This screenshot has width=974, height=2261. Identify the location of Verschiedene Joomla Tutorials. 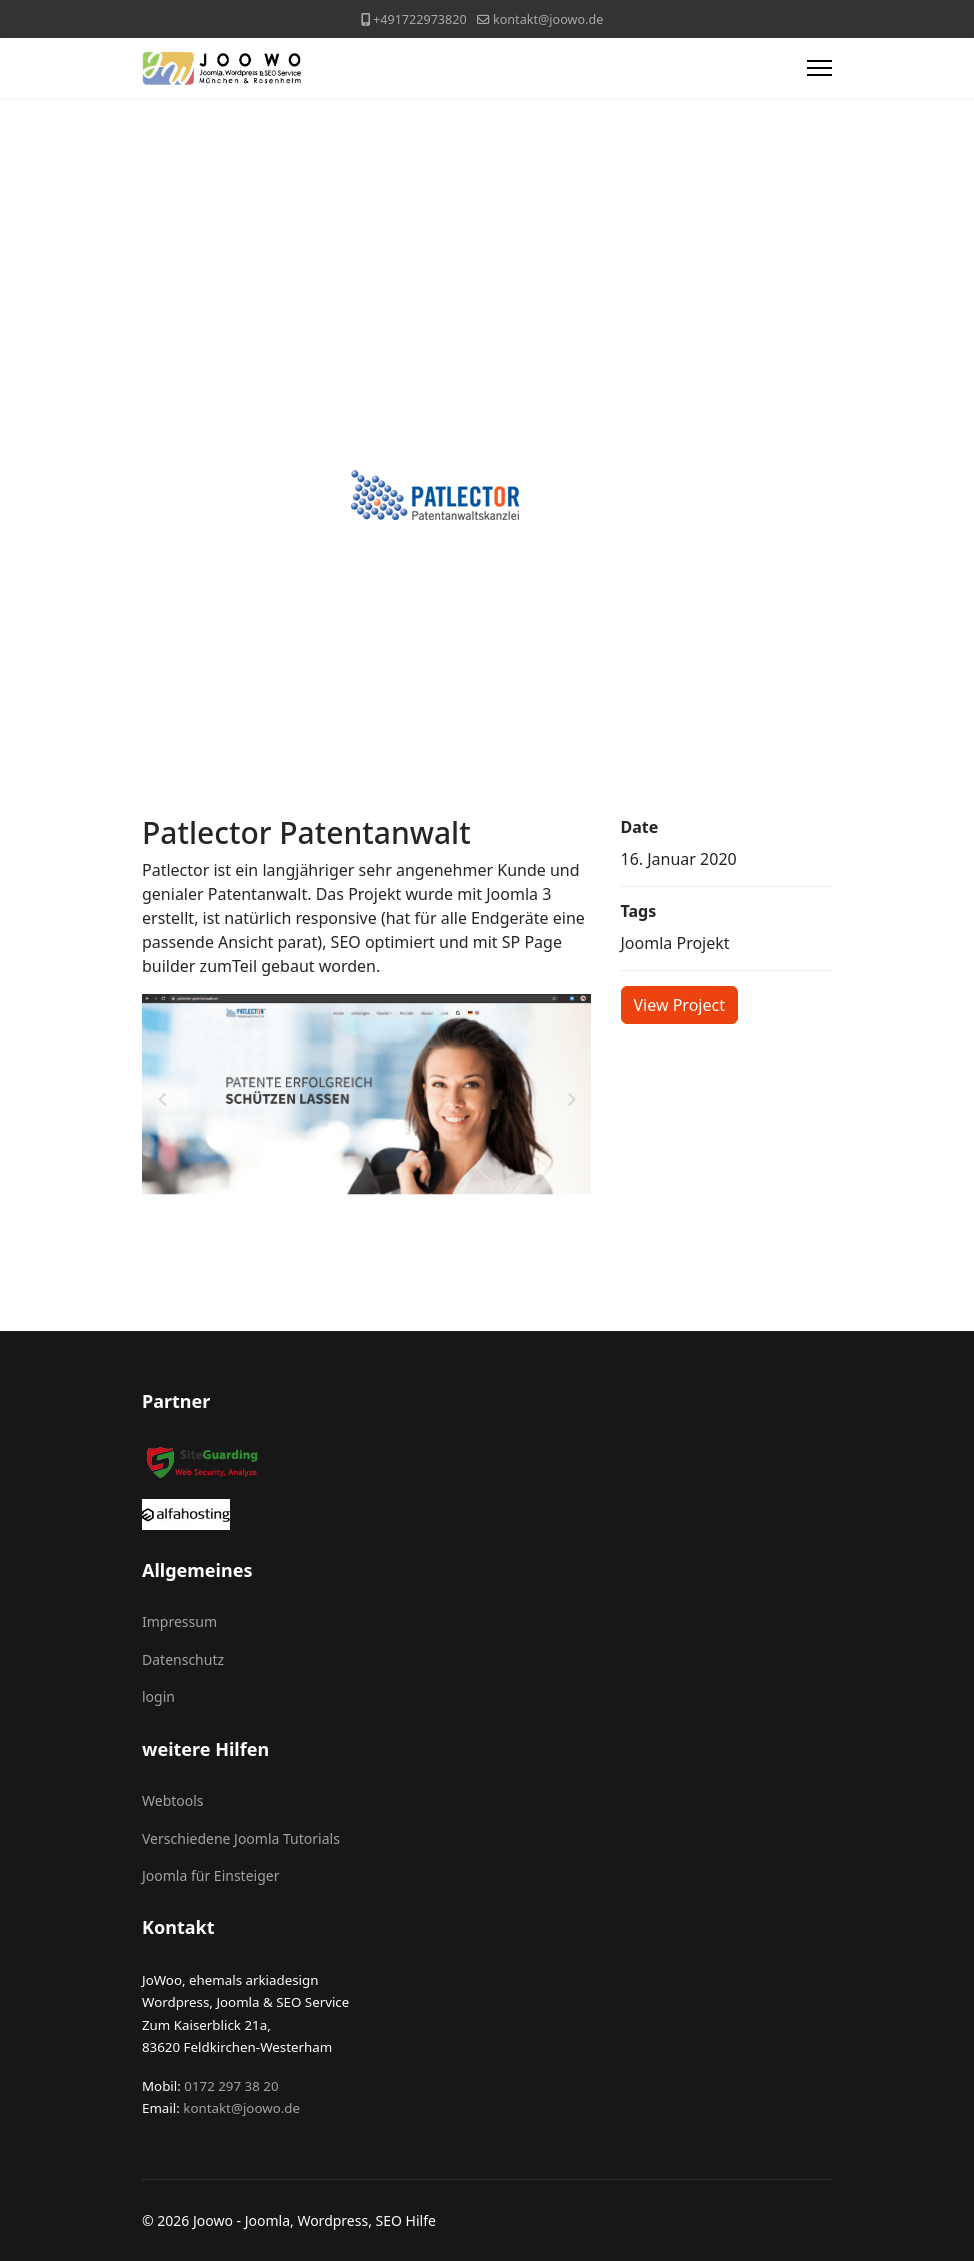
(241, 1838).